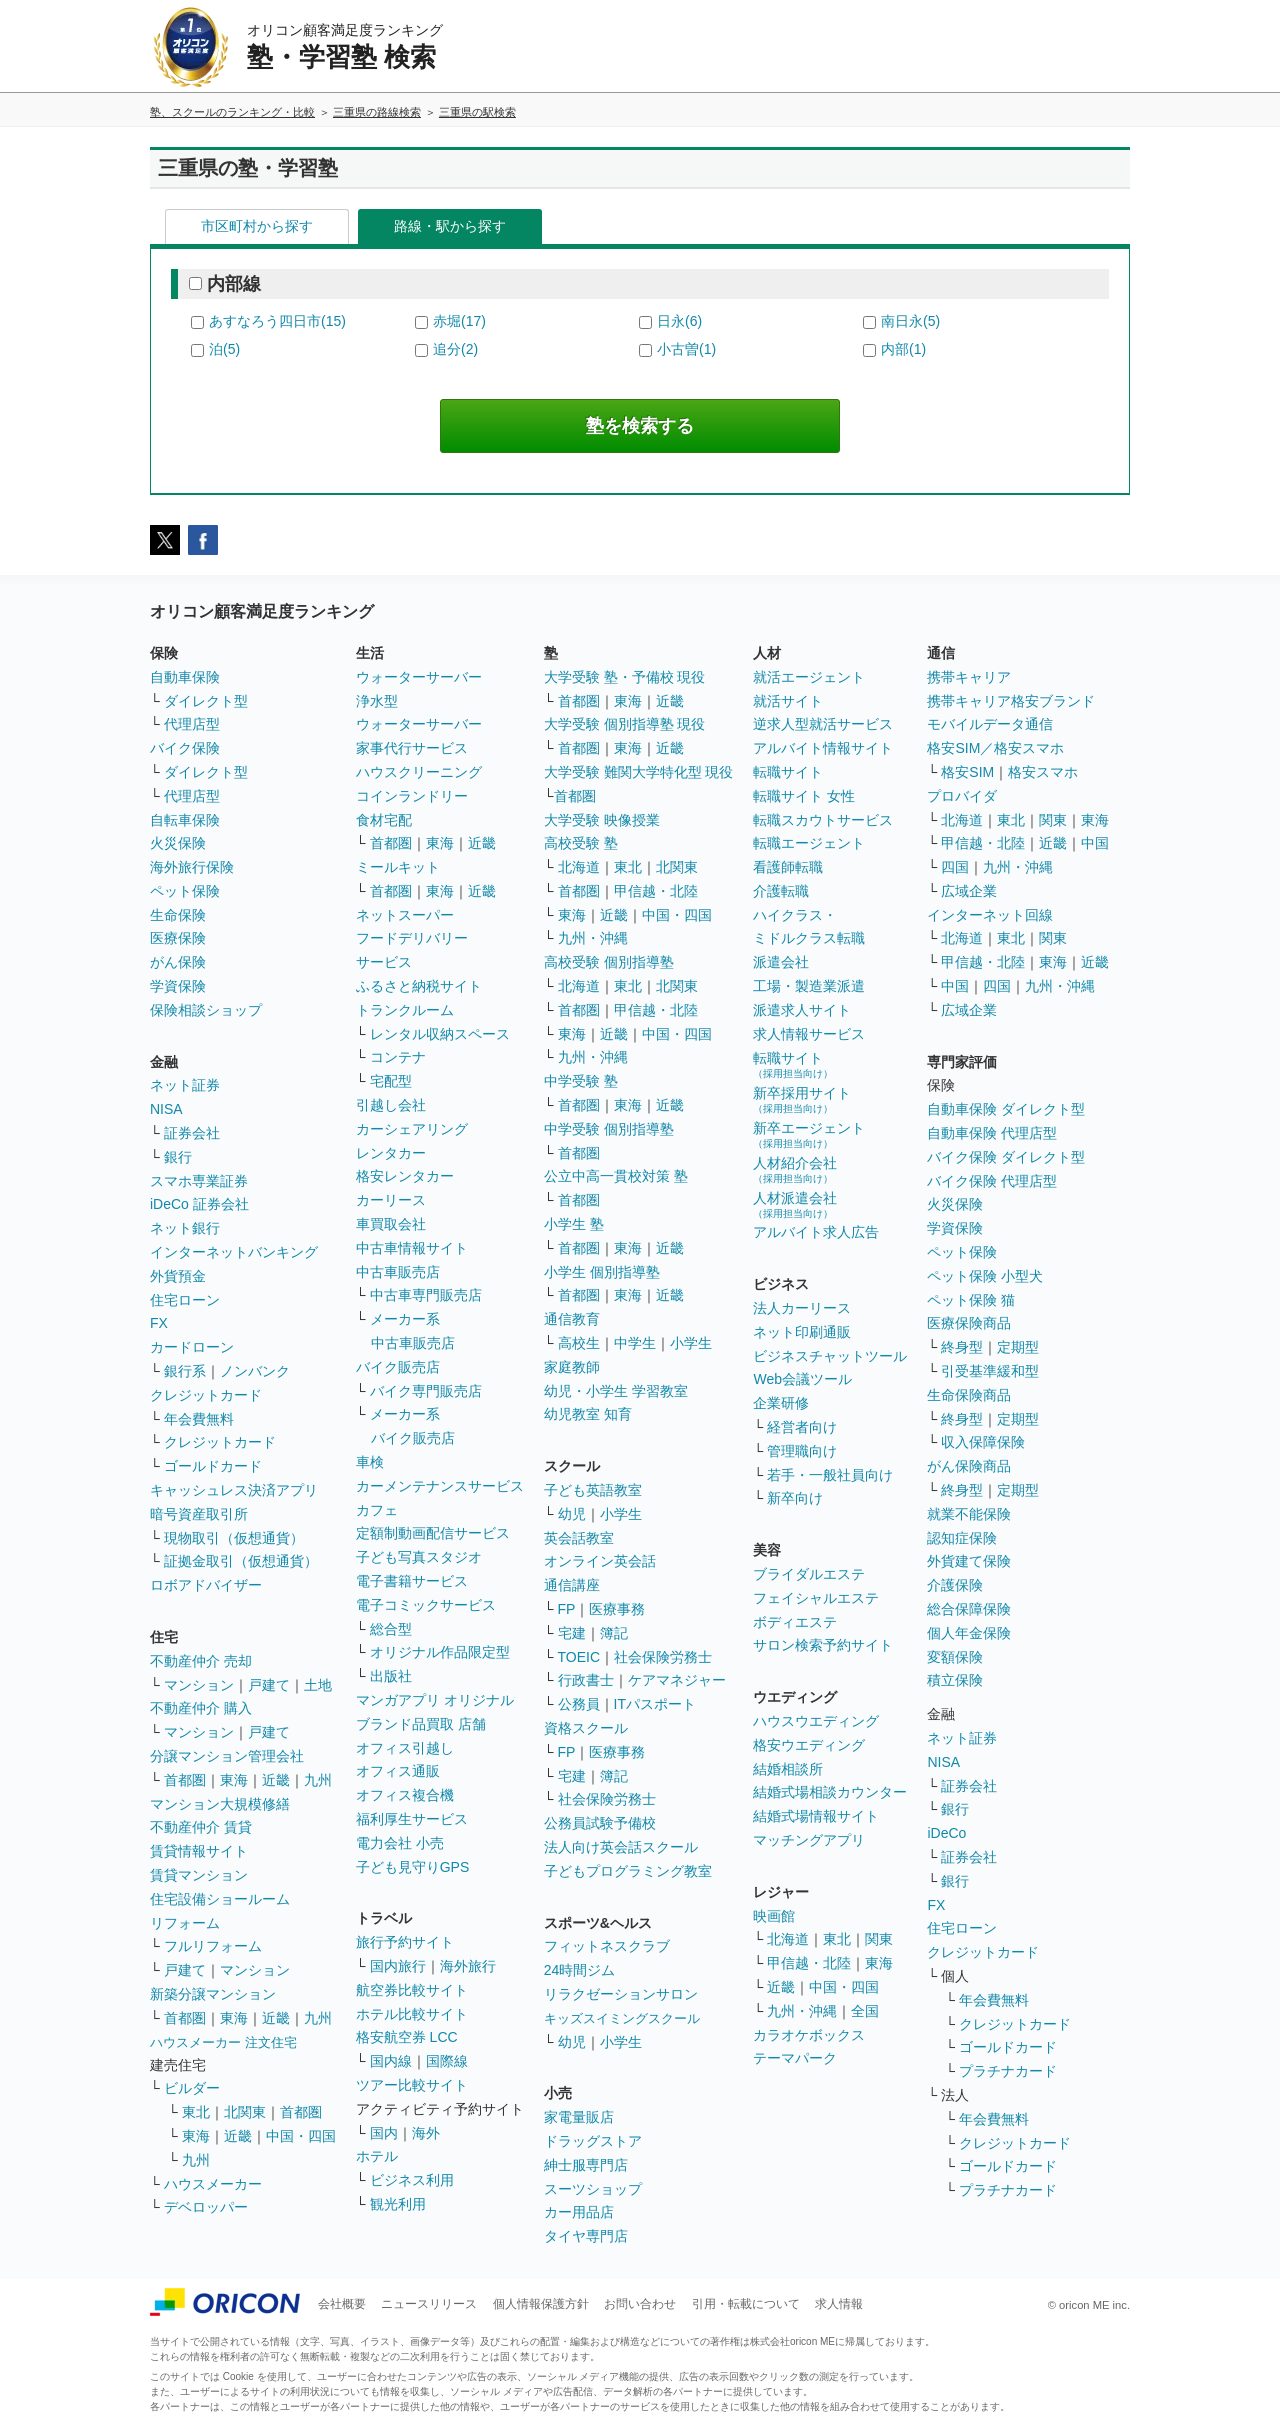 The height and width of the screenshot is (2424, 1280). What do you see at coordinates (962, 1347) in the screenshot?
I see `終身型` at bounding box center [962, 1347].